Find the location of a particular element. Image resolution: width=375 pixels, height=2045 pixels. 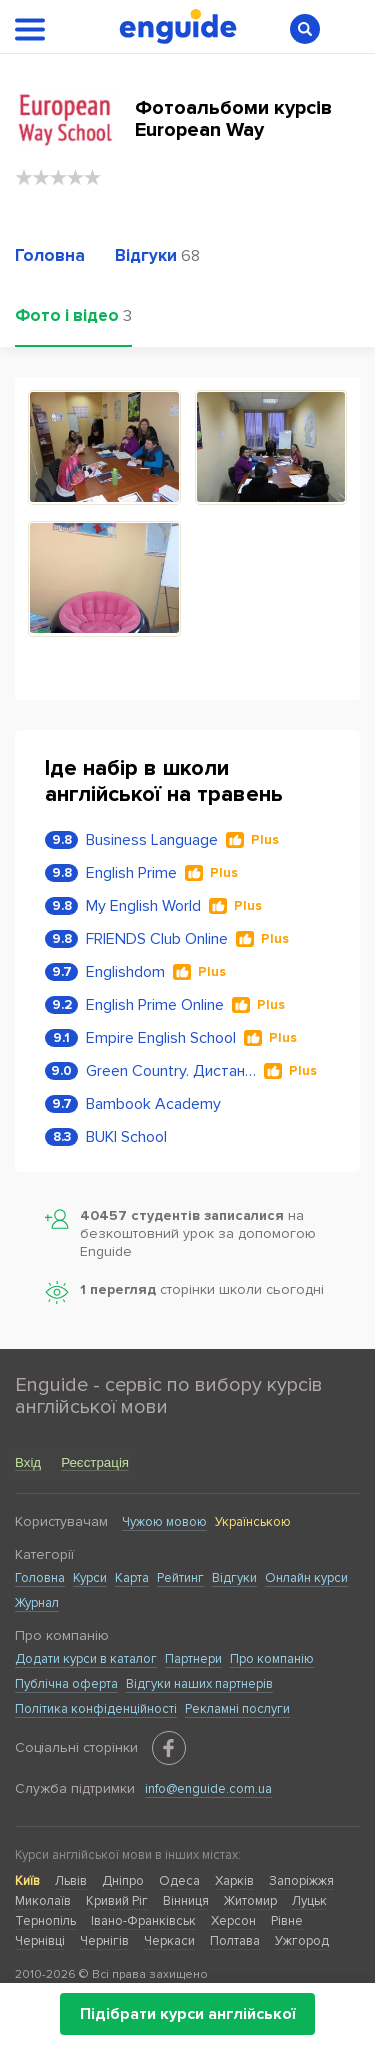

Львів is located at coordinates (71, 1881).